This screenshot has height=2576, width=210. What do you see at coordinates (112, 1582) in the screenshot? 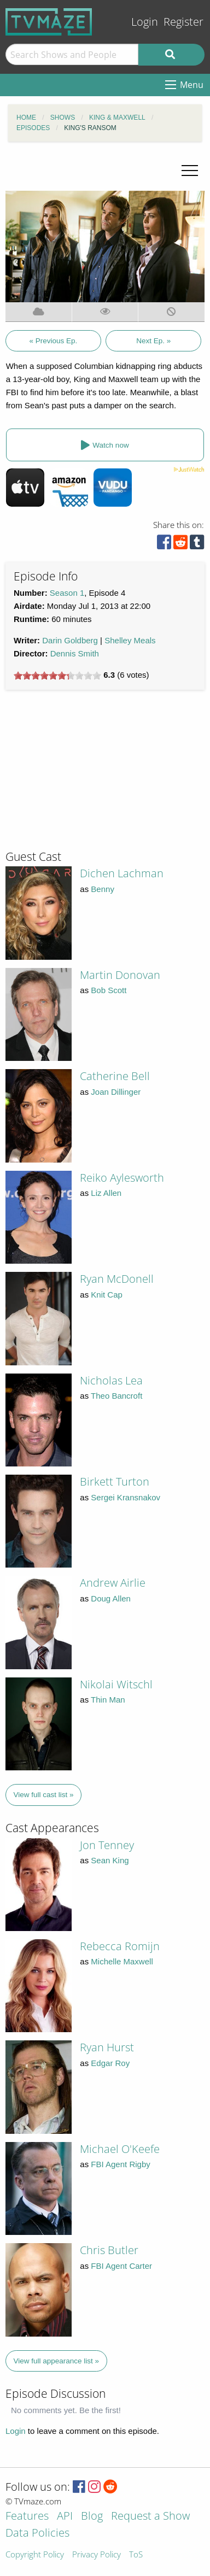
I see `Andrew Airlie` at bounding box center [112, 1582].